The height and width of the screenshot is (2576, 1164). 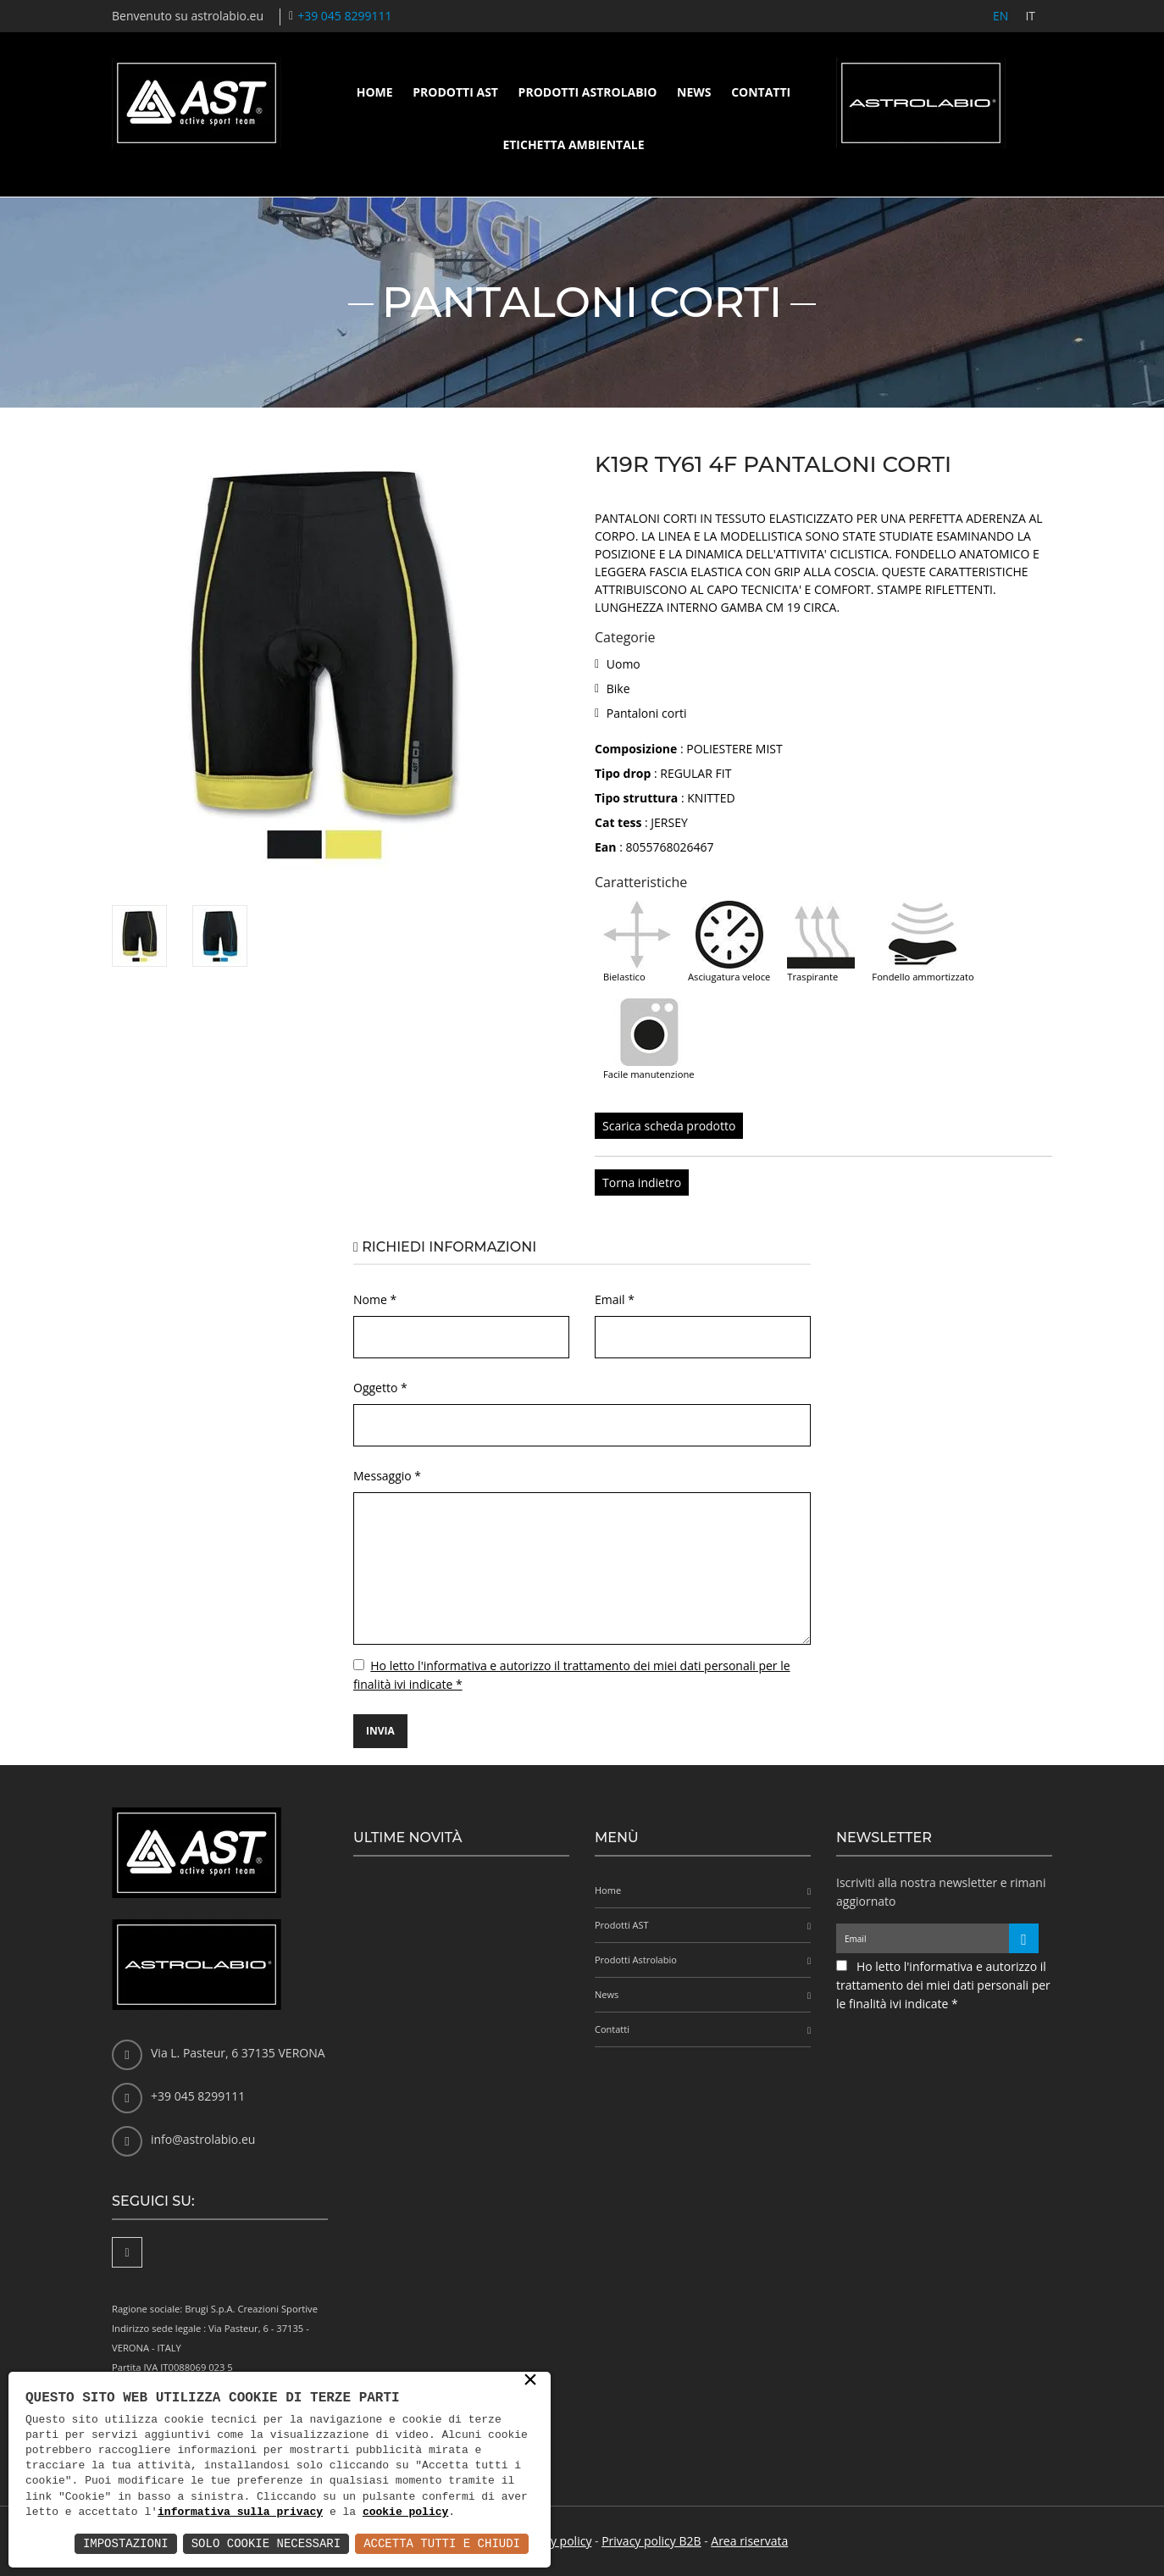 What do you see at coordinates (694, 92) in the screenshot?
I see `News` at bounding box center [694, 92].